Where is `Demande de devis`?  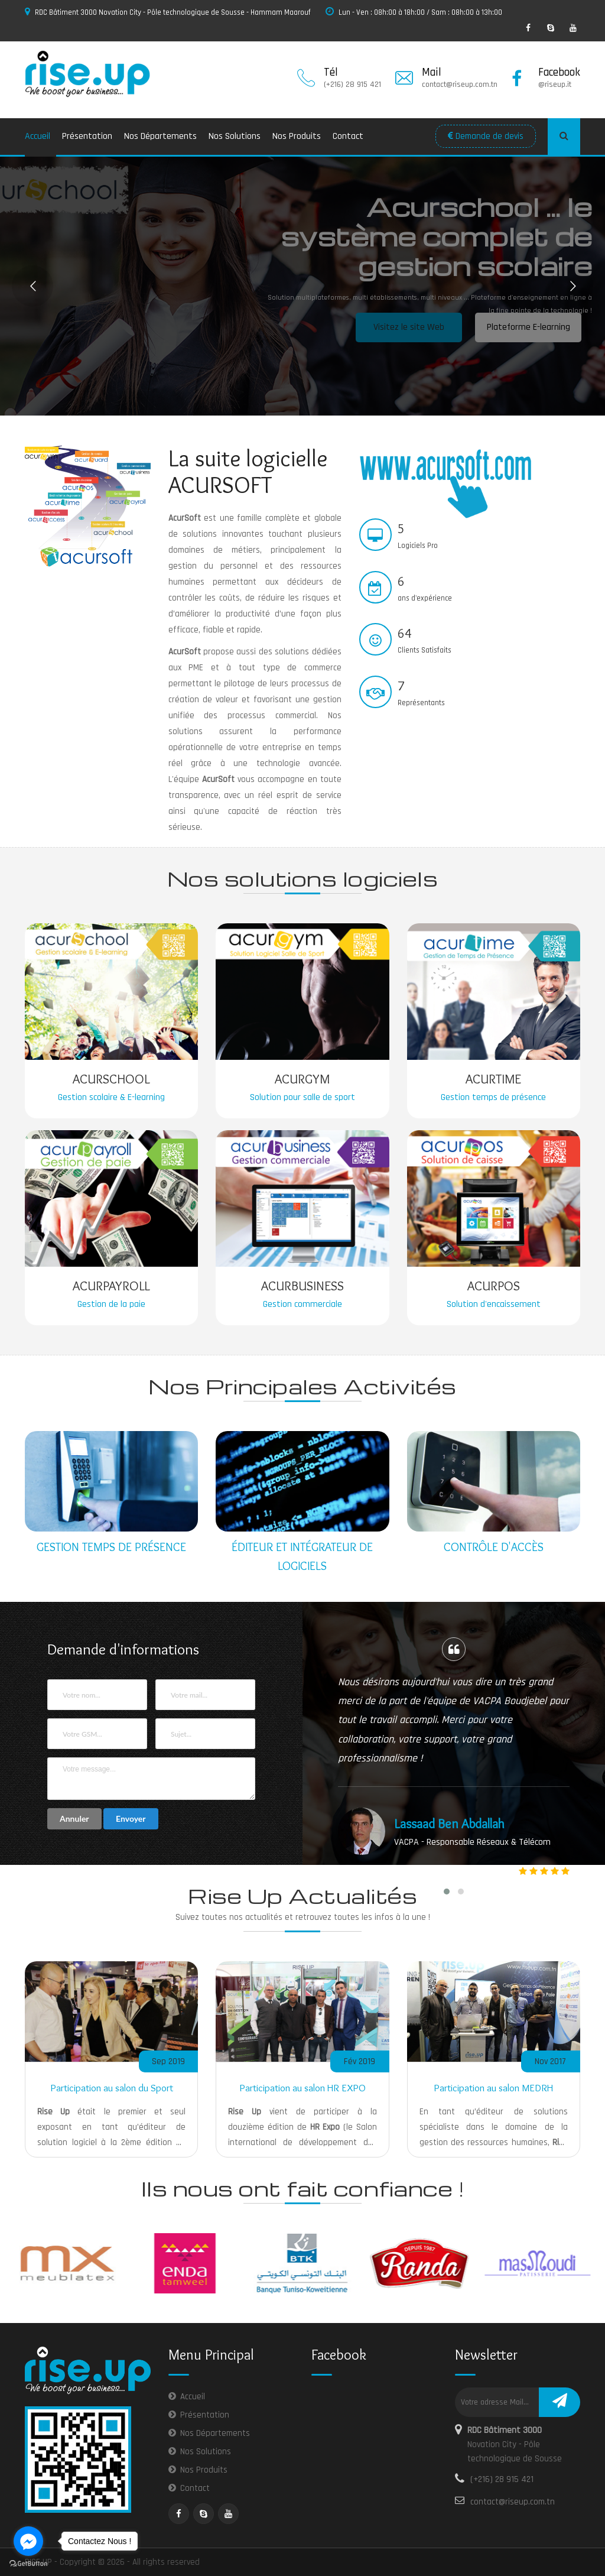
Demande de devis is located at coordinates (485, 136).